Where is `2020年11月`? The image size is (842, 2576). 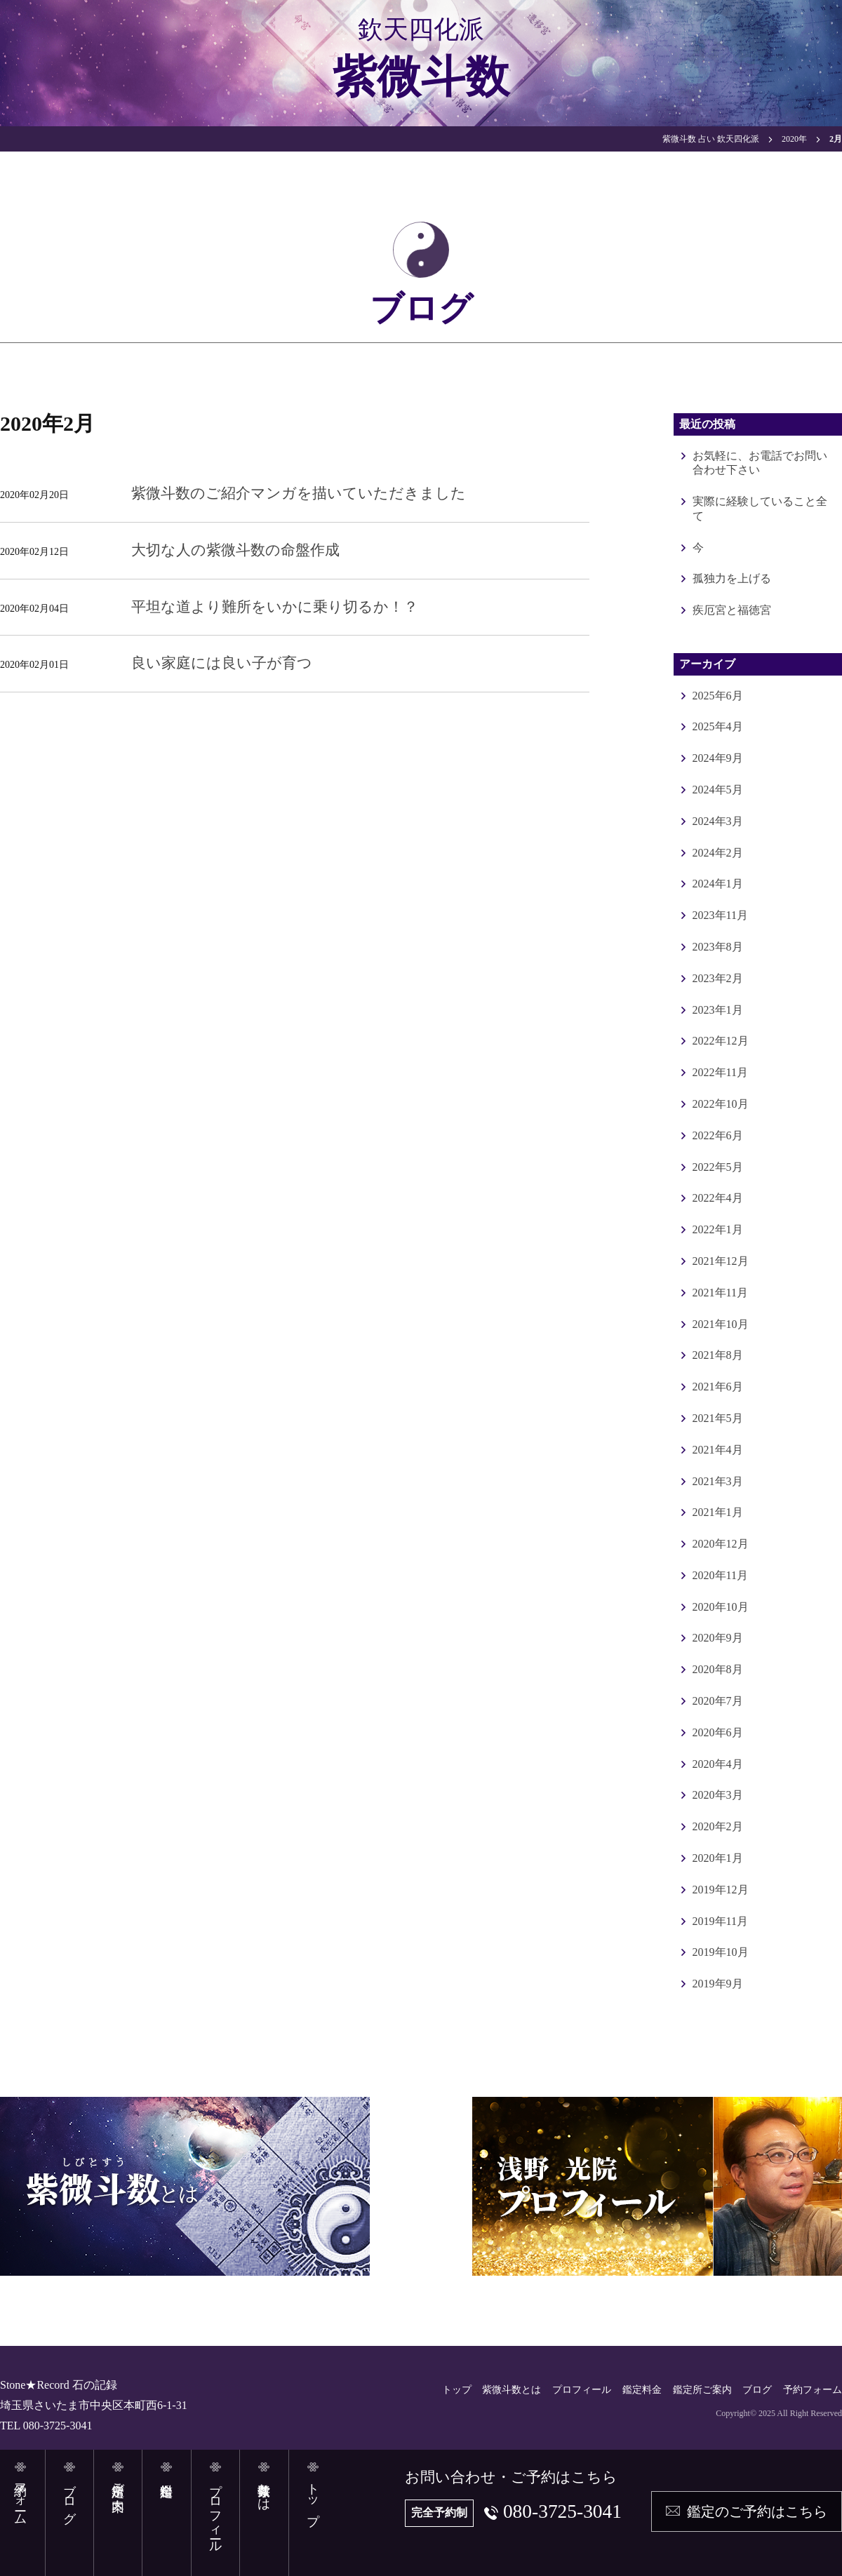 2020年11月 is located at coordinates (720, 1575).